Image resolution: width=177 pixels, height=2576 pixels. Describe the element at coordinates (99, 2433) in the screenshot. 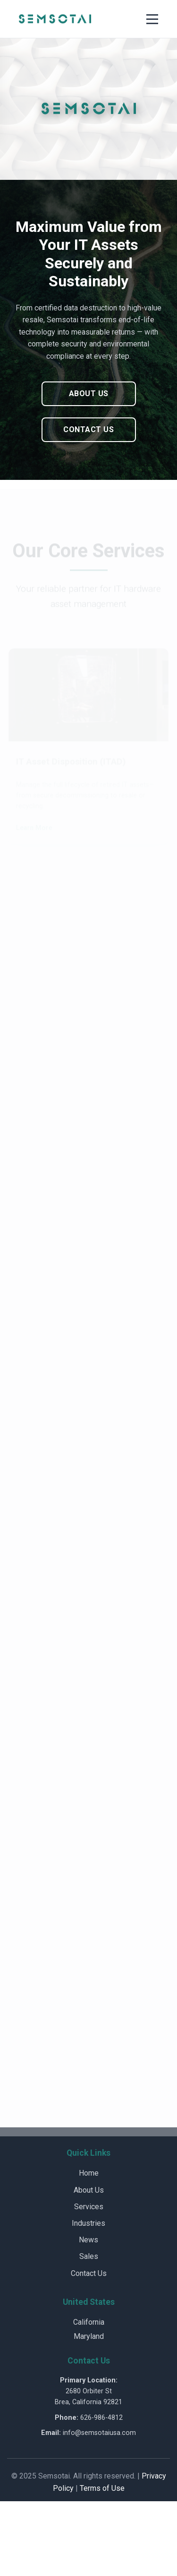

I see `info@semsotaiusa.com` at that location.